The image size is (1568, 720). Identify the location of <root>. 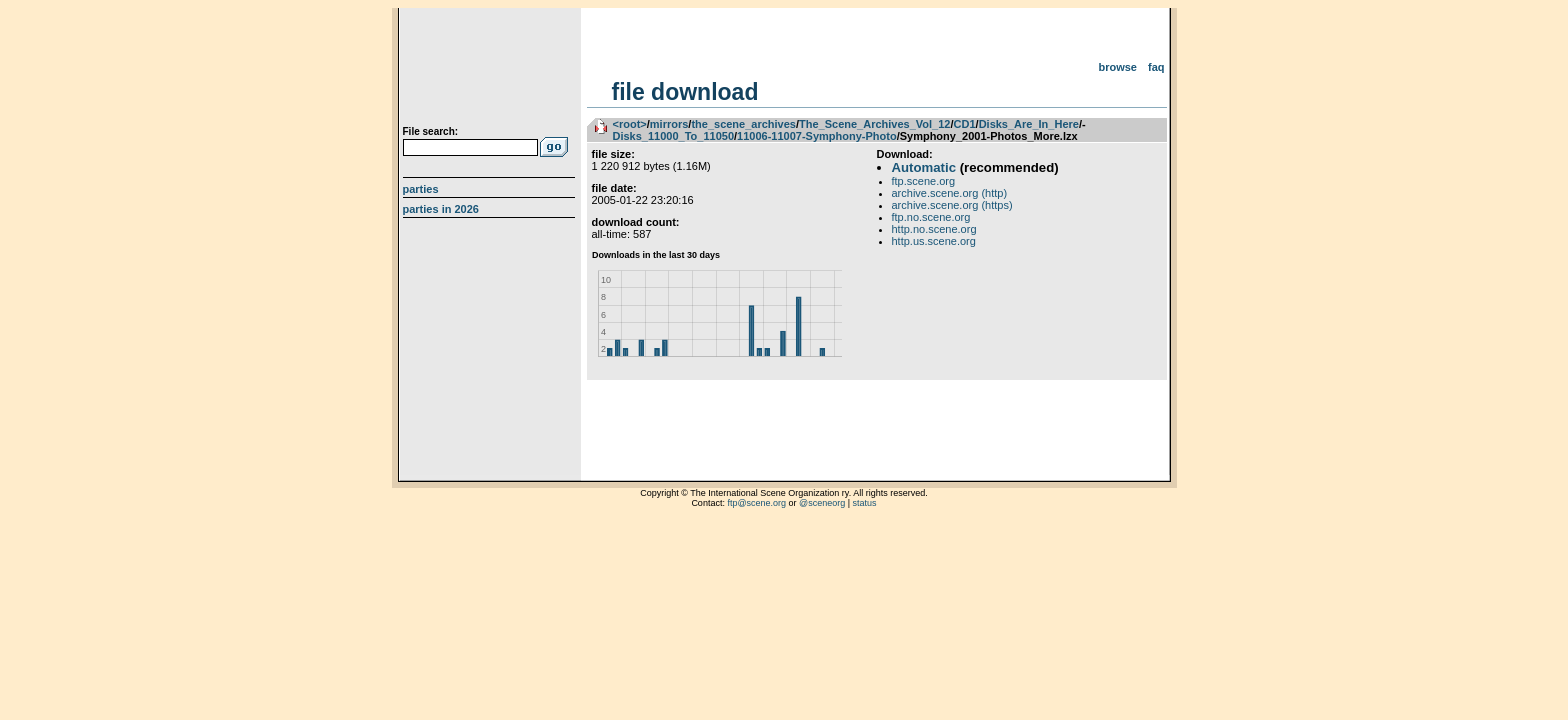
(630, 124).